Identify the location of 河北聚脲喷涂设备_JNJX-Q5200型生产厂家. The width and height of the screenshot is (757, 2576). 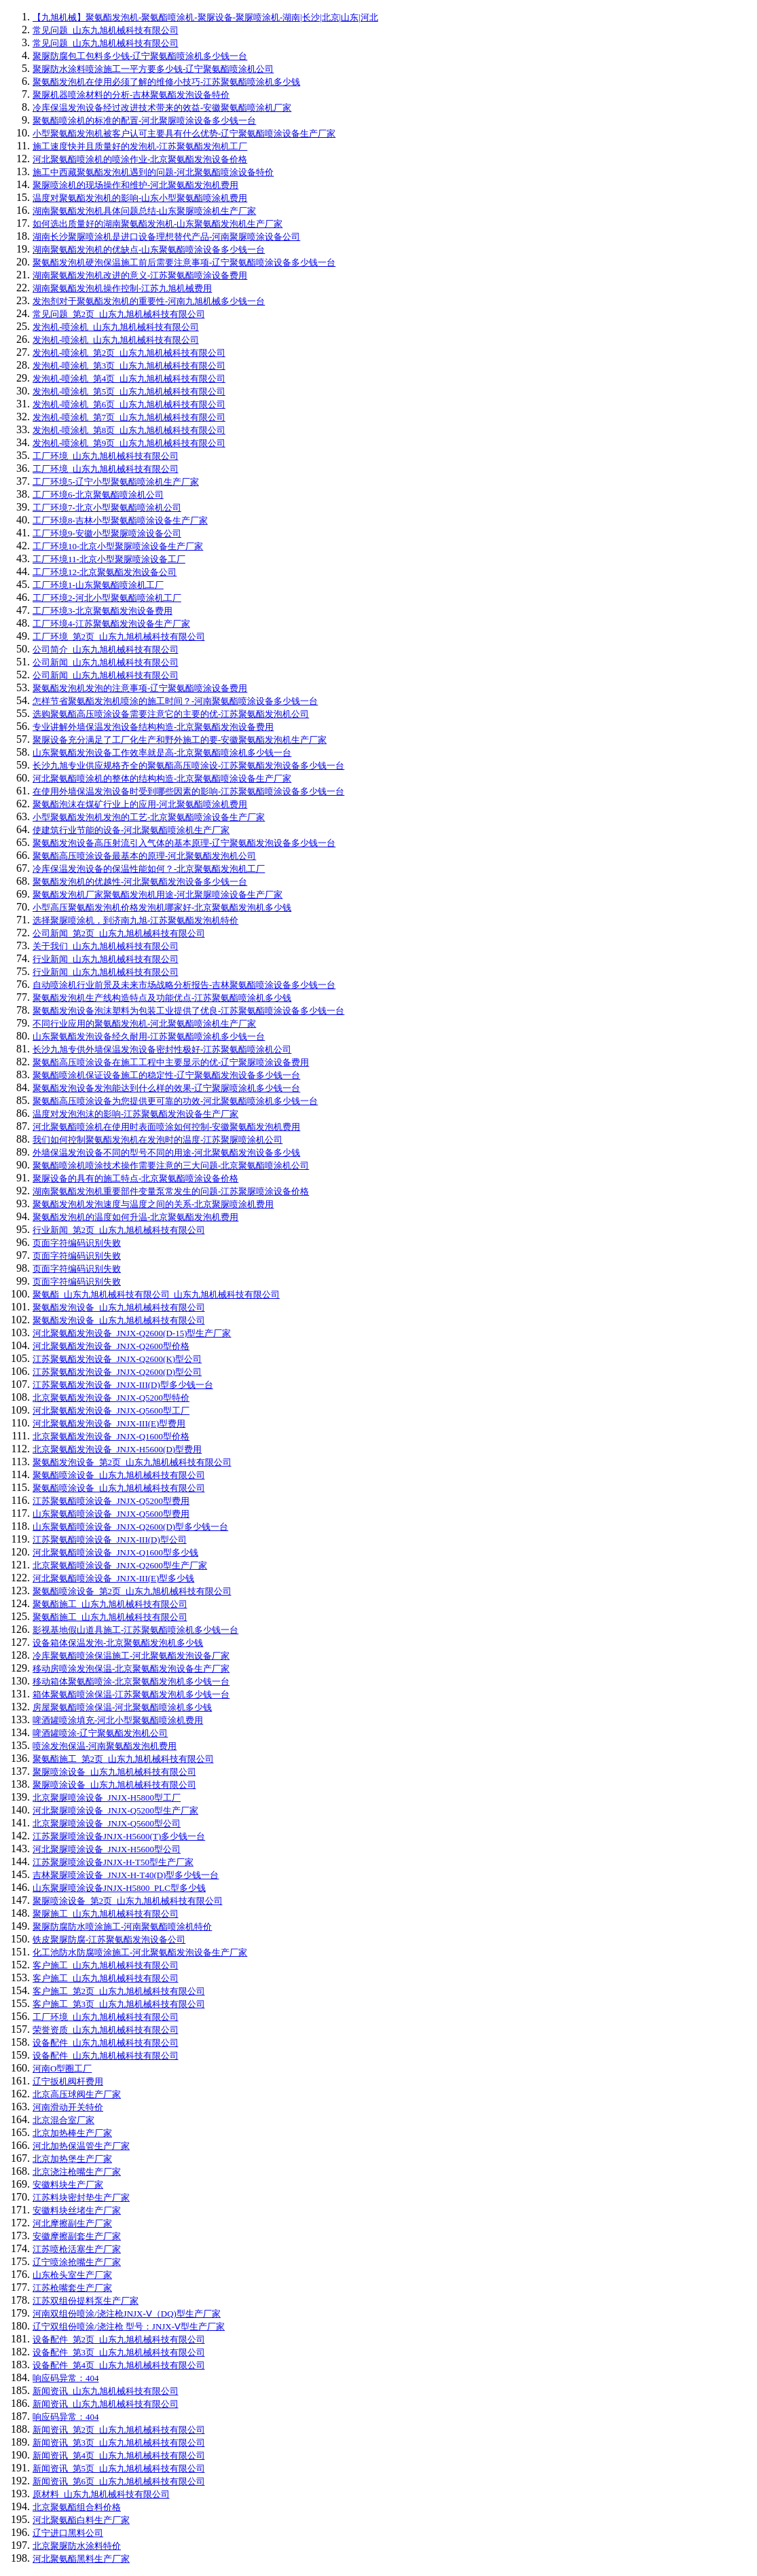
(115, 1810).